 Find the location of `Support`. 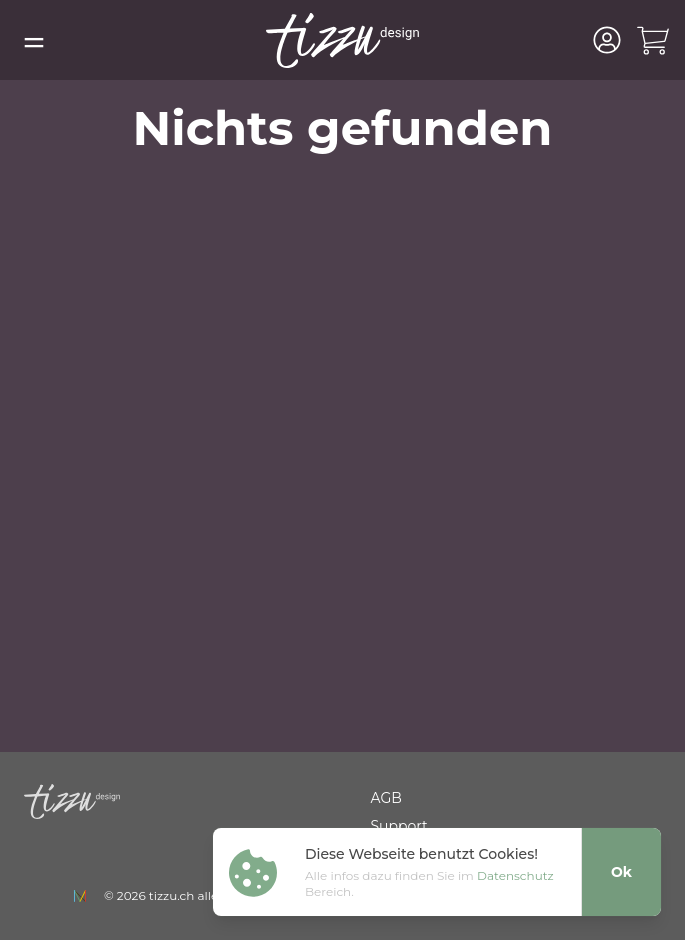

Support is located at coordinates (399, 826).